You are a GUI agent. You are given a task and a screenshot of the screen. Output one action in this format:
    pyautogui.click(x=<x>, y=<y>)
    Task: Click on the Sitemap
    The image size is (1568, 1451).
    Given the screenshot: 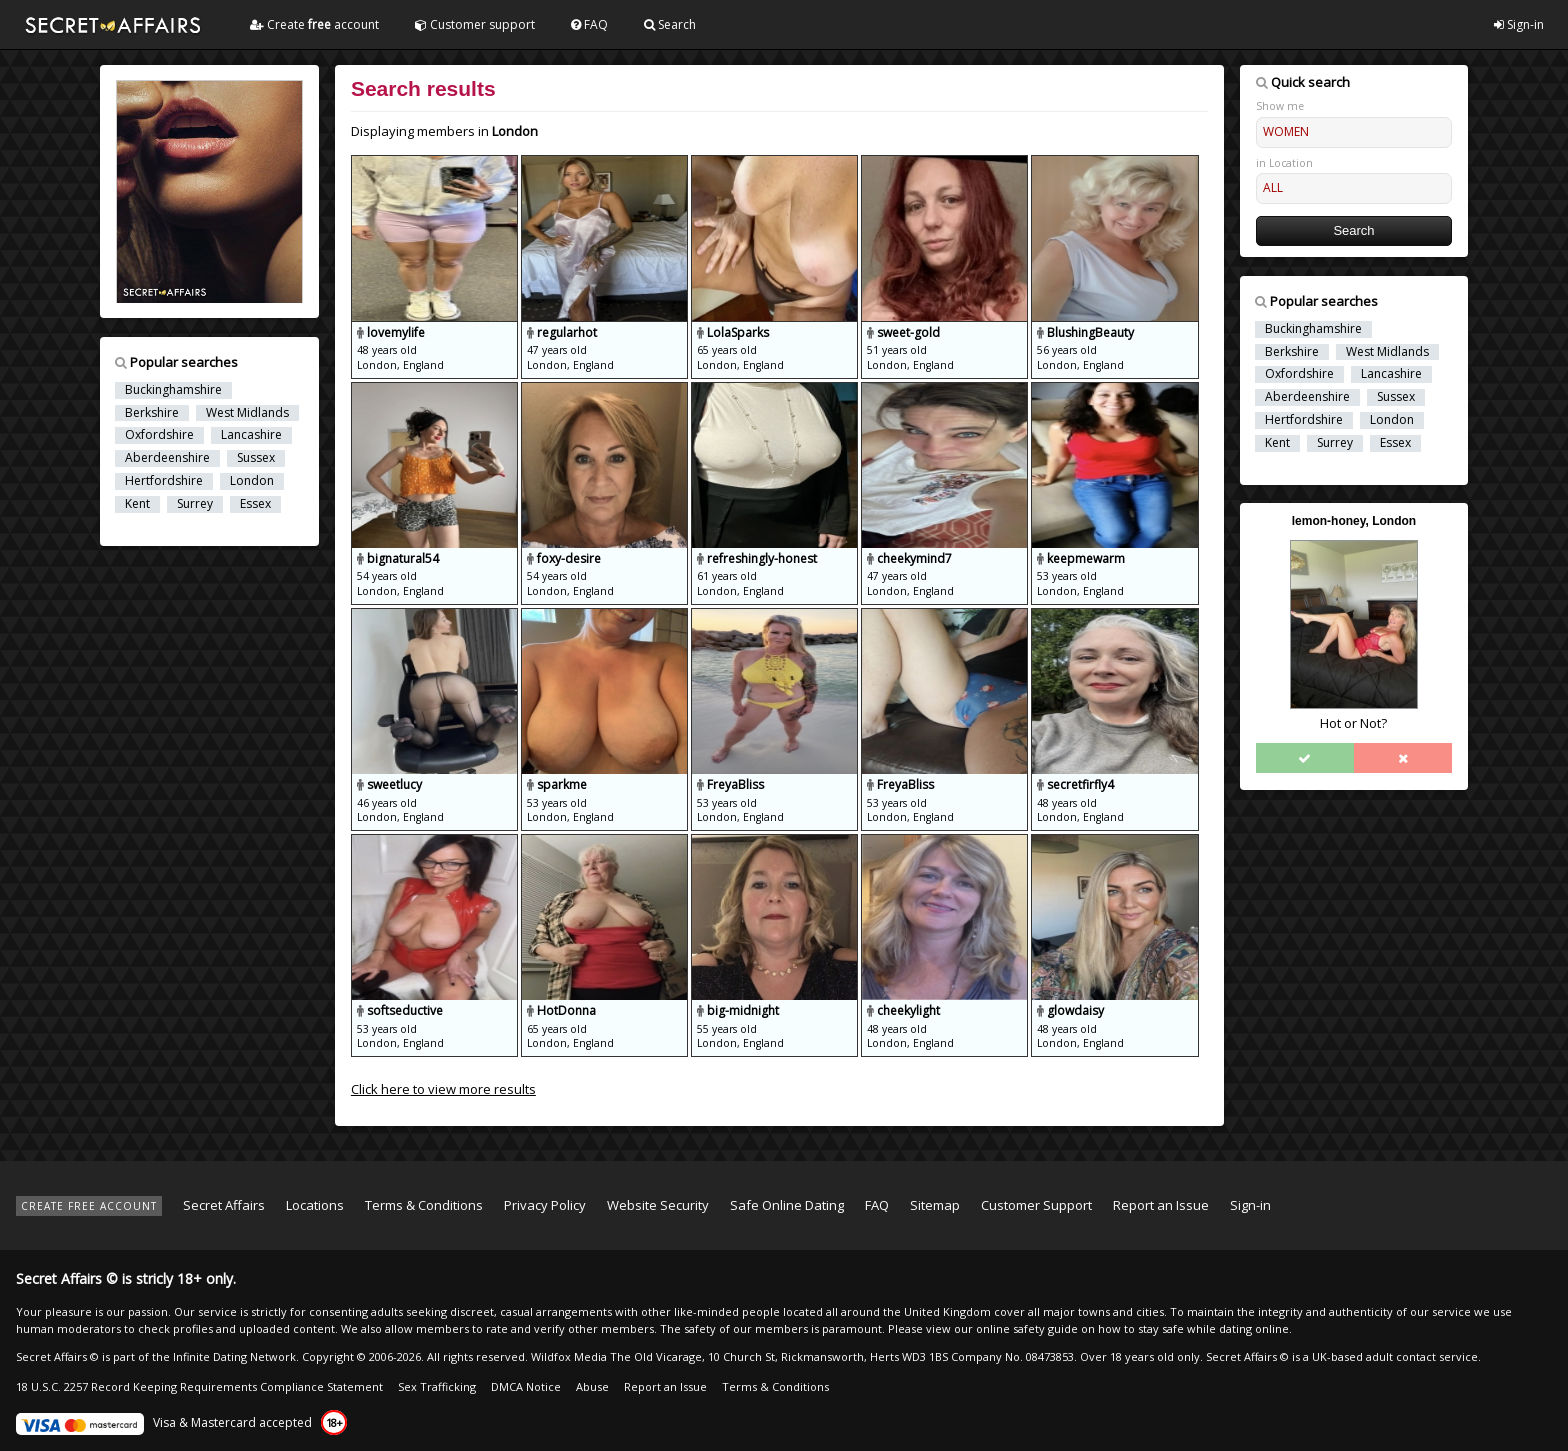 What is the action you would take?
    pyautogui.click(x=935, y=1205)
    